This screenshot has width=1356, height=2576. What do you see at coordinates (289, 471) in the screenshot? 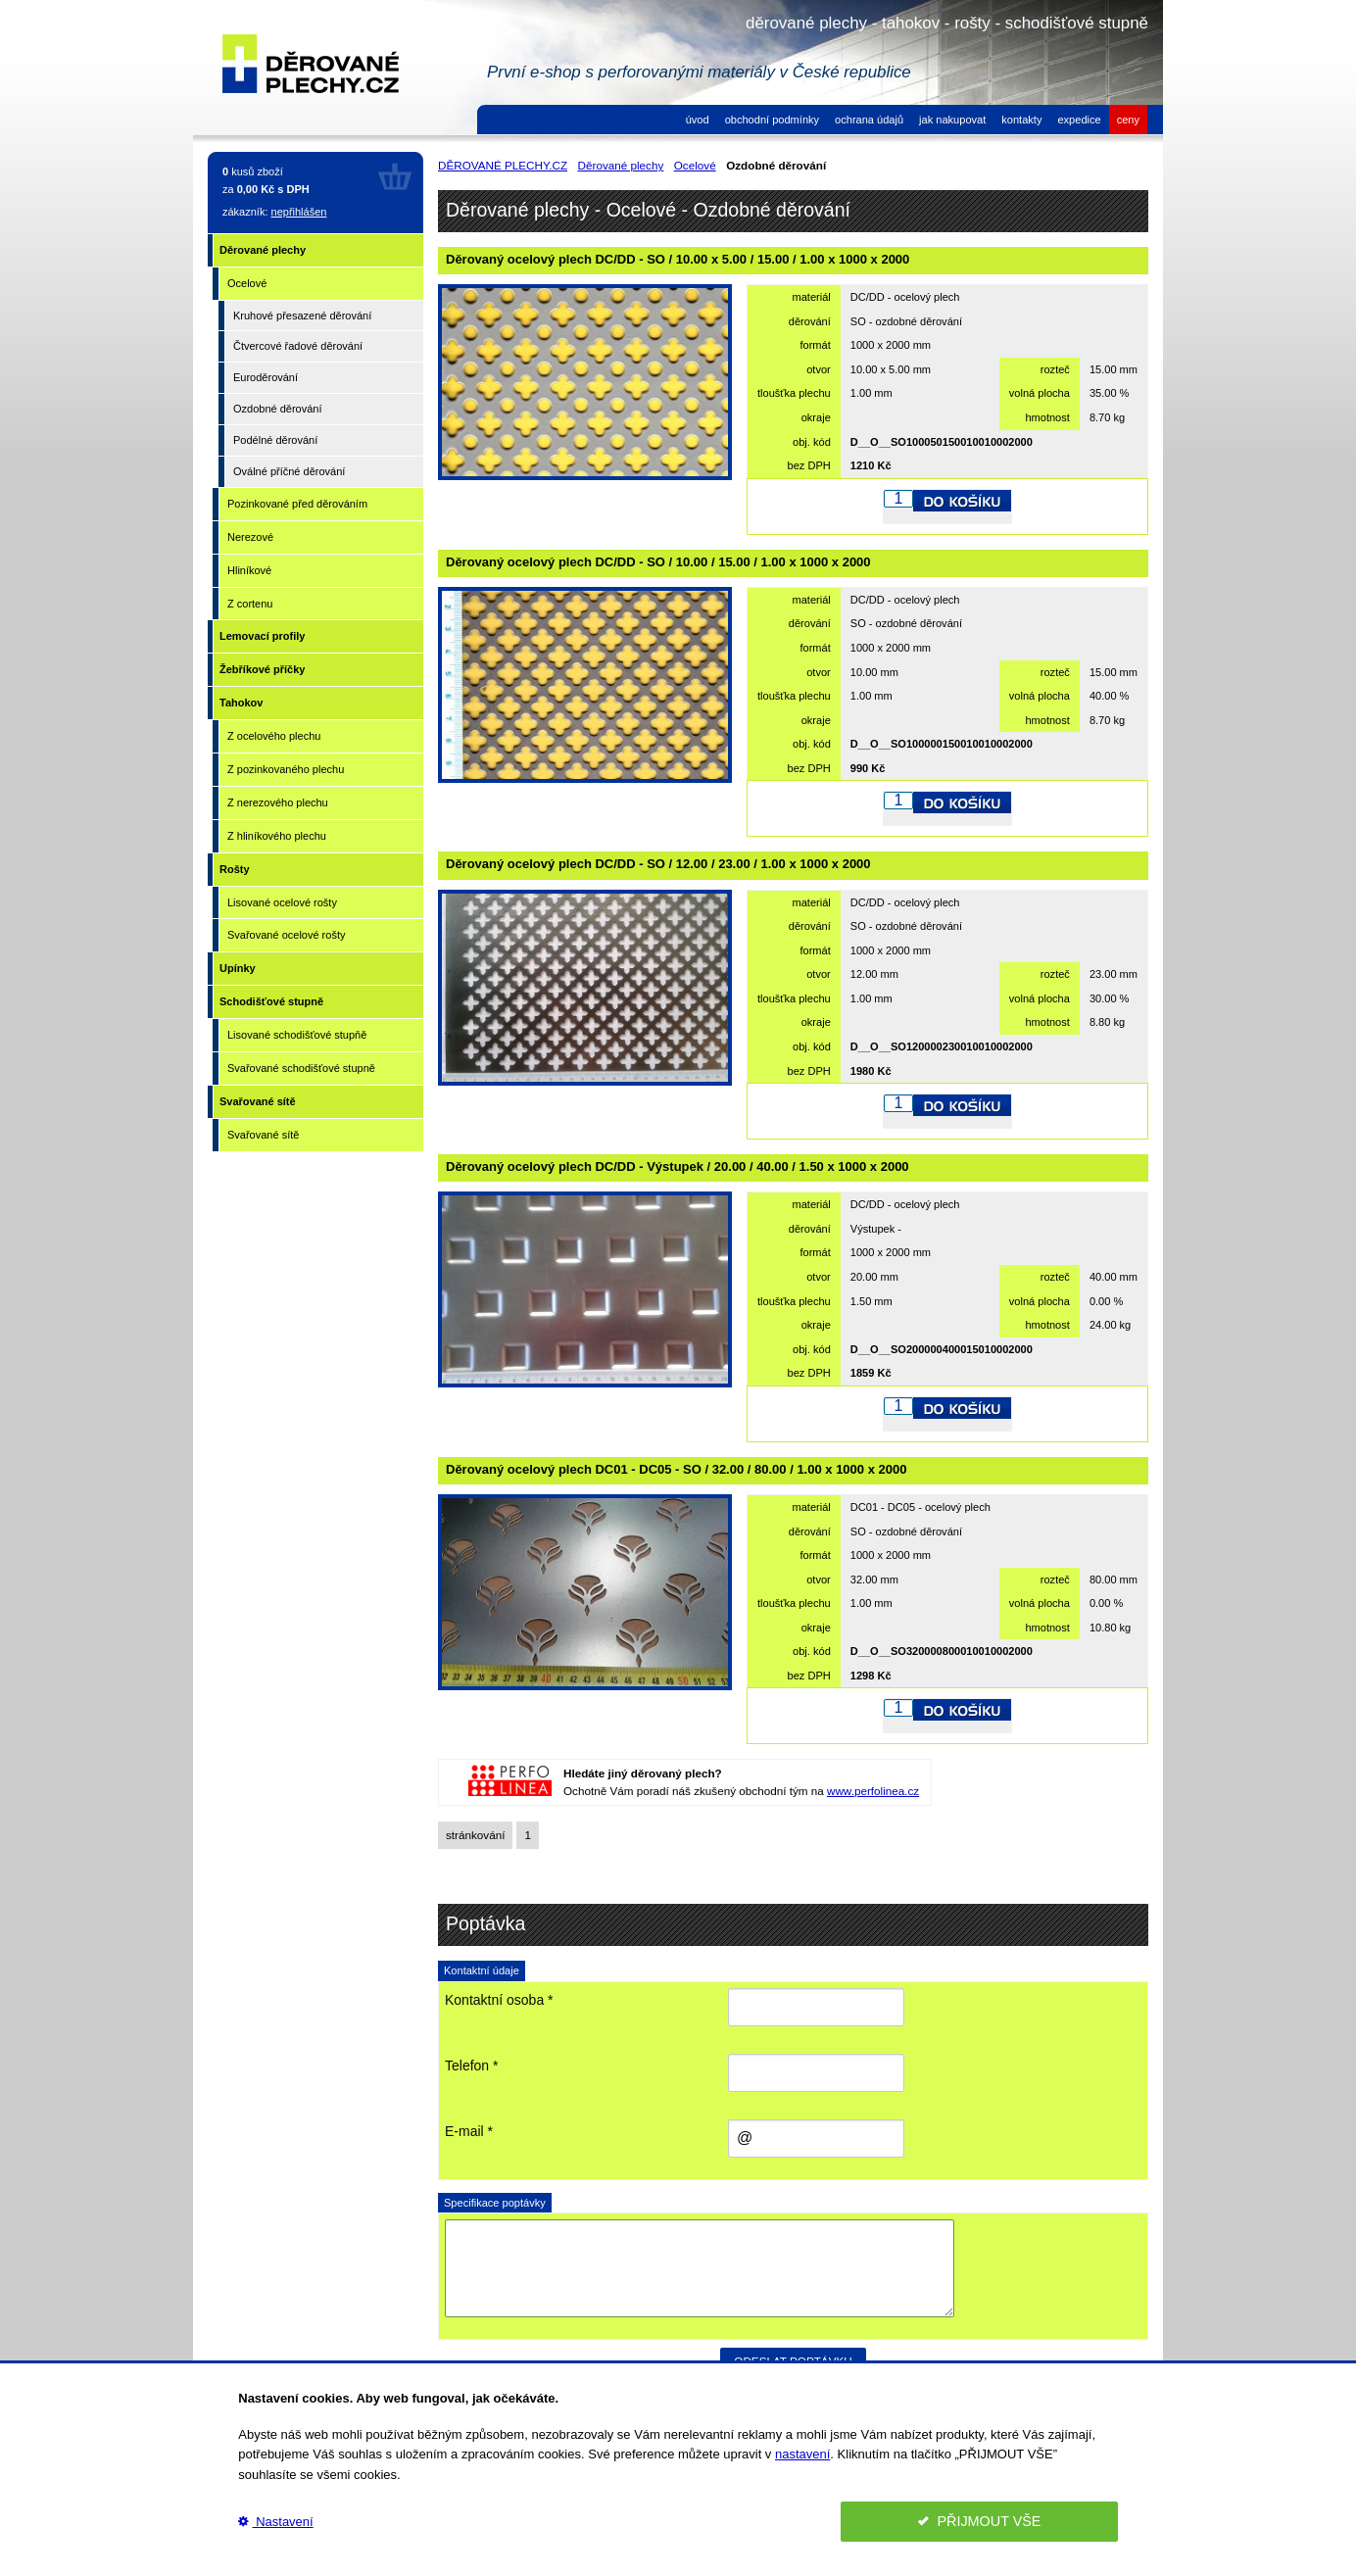
I see `Oválné příčné děrování` at bounding box center [289, 471].